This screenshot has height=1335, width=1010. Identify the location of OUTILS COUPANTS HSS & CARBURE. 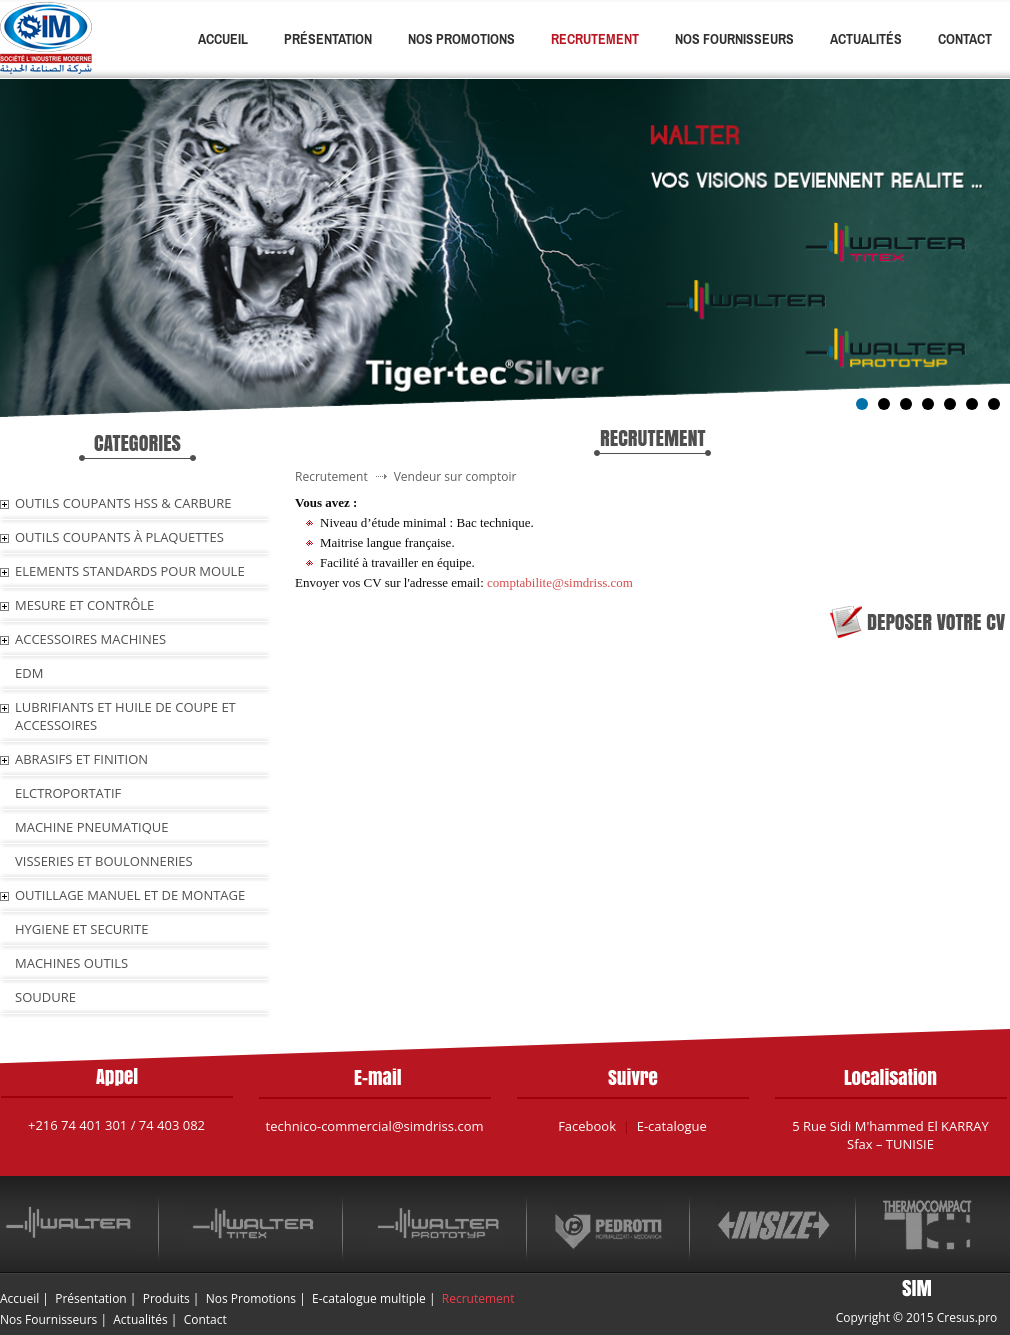
(123, 503).